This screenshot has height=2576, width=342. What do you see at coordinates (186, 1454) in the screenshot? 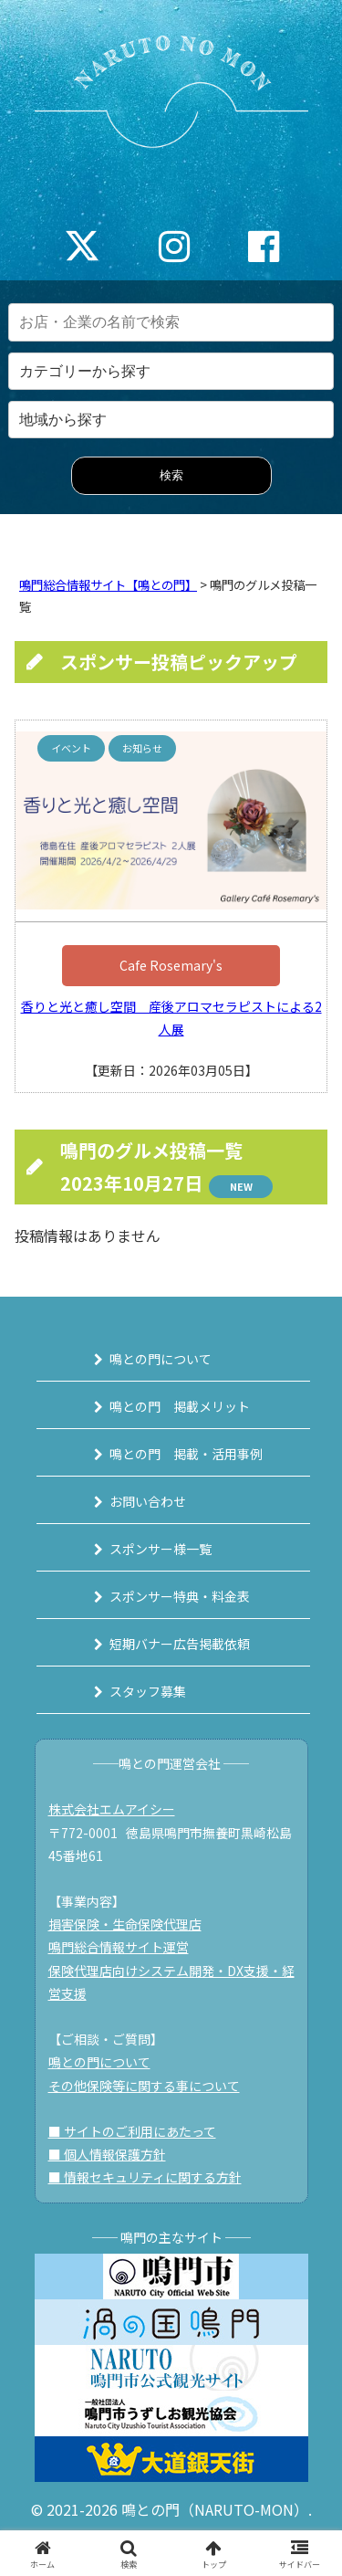
I see `鳴との門 掲載・活用事例` at bounding box center [186, 1454].